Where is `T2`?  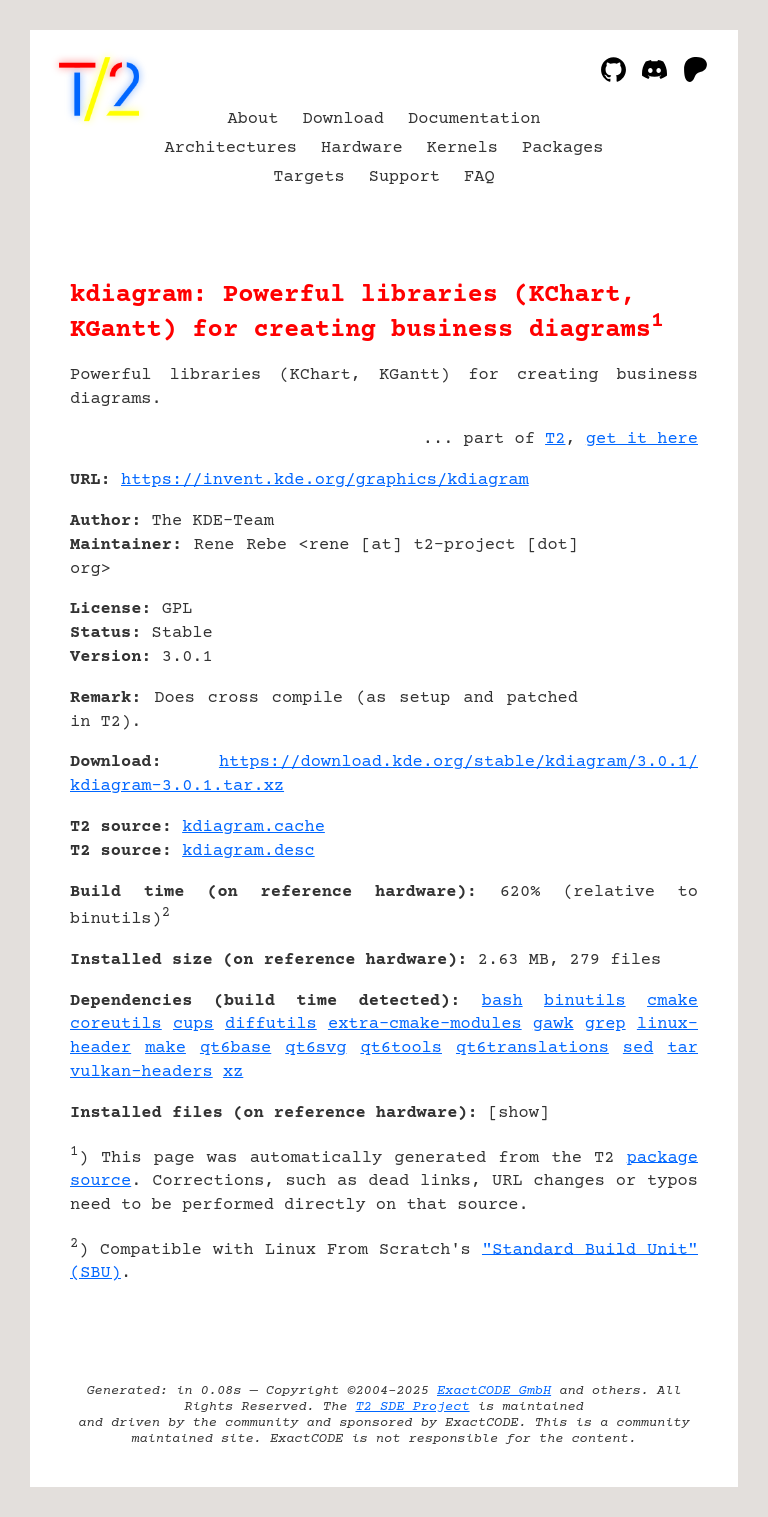
T2 is located at coordinates (555, 439).